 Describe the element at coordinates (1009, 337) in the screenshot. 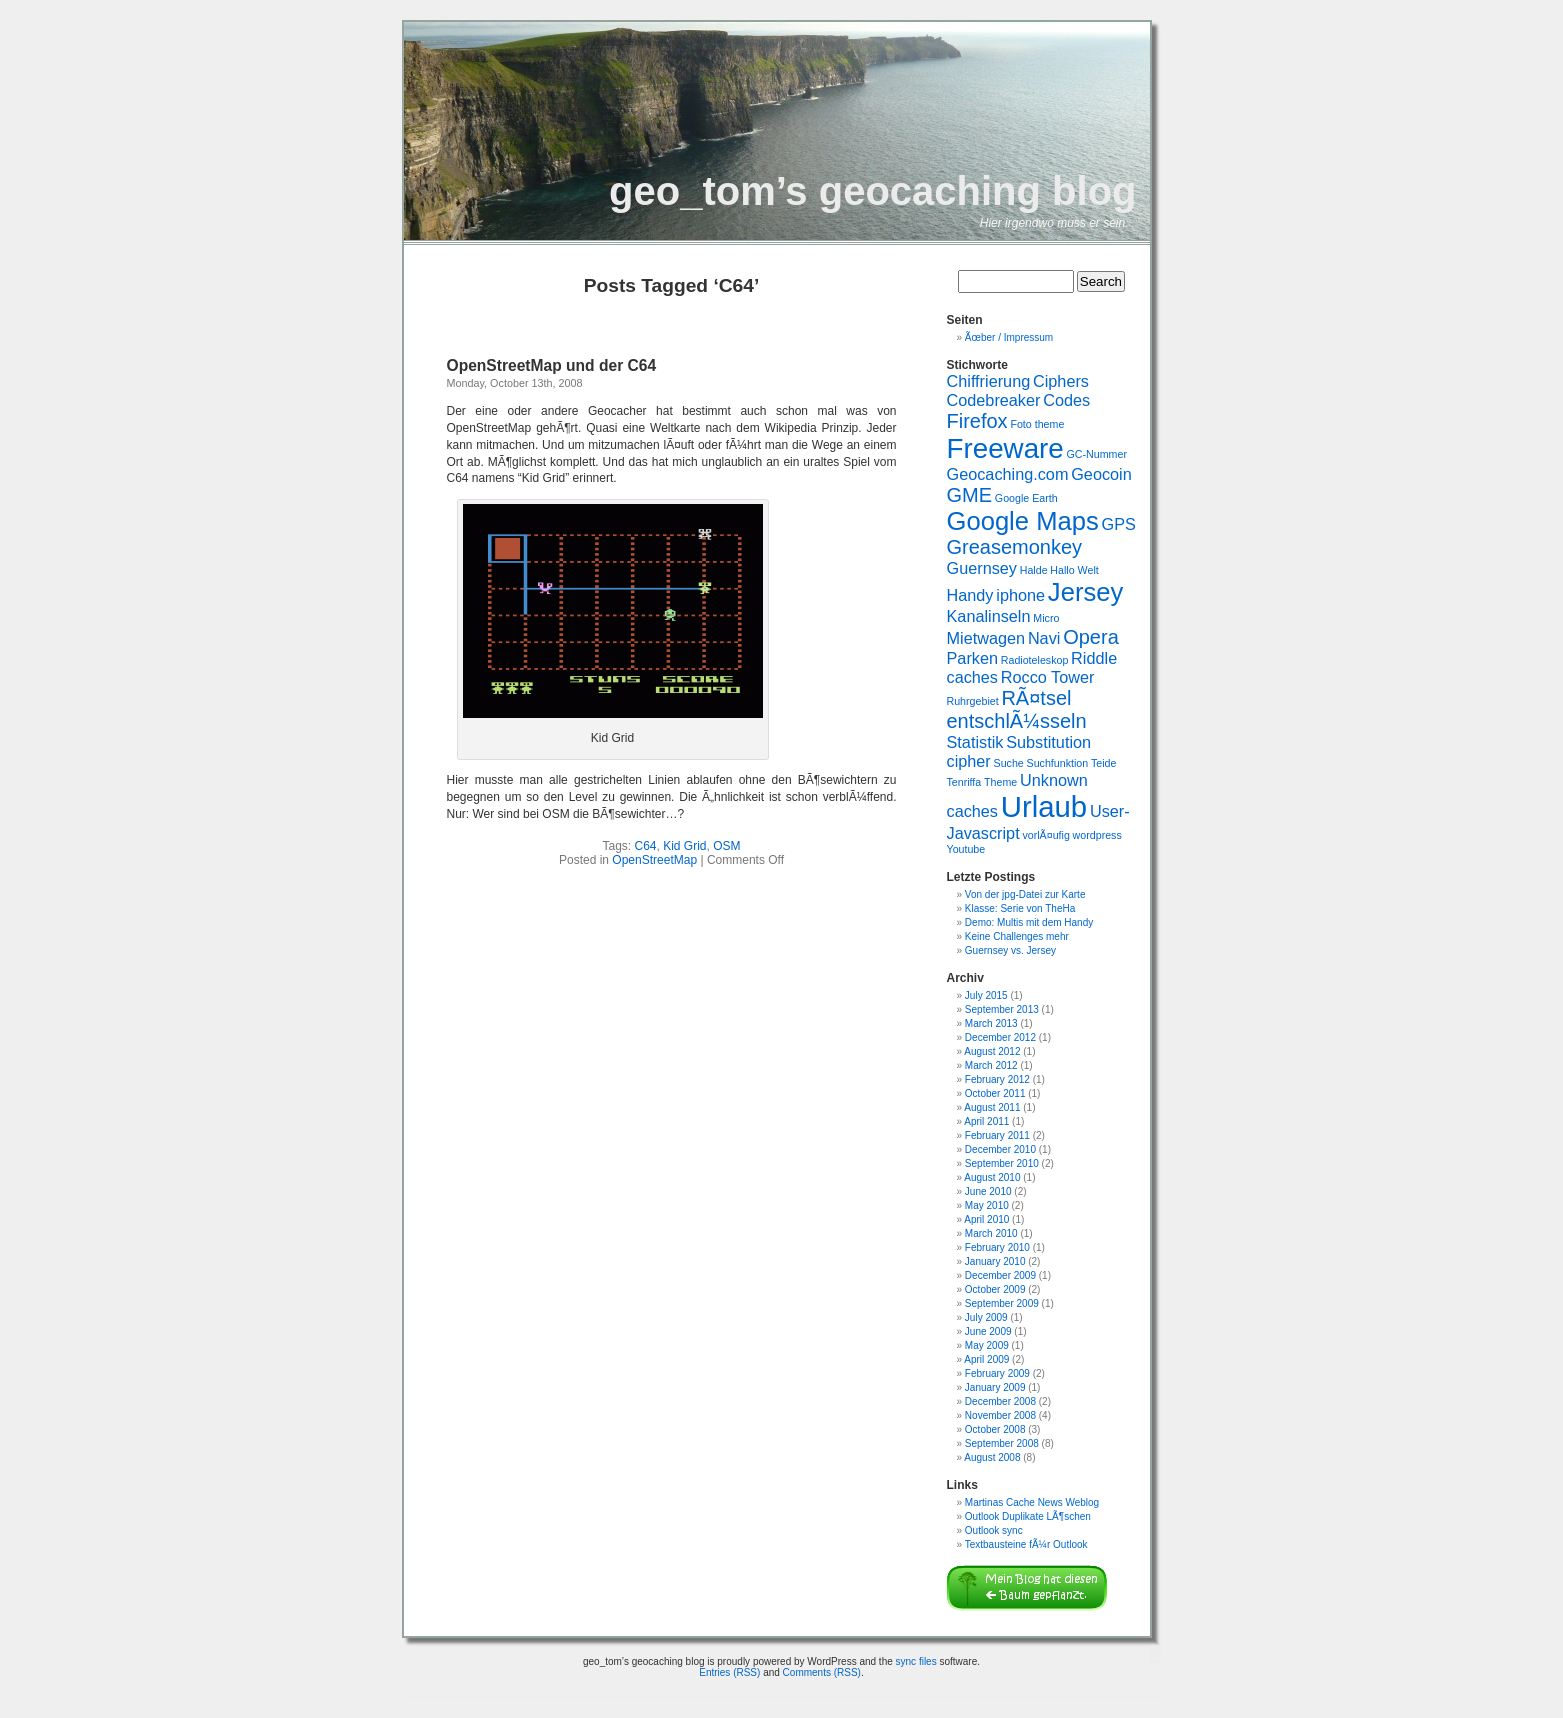

I see `Ãœber / Impressum` at that location.